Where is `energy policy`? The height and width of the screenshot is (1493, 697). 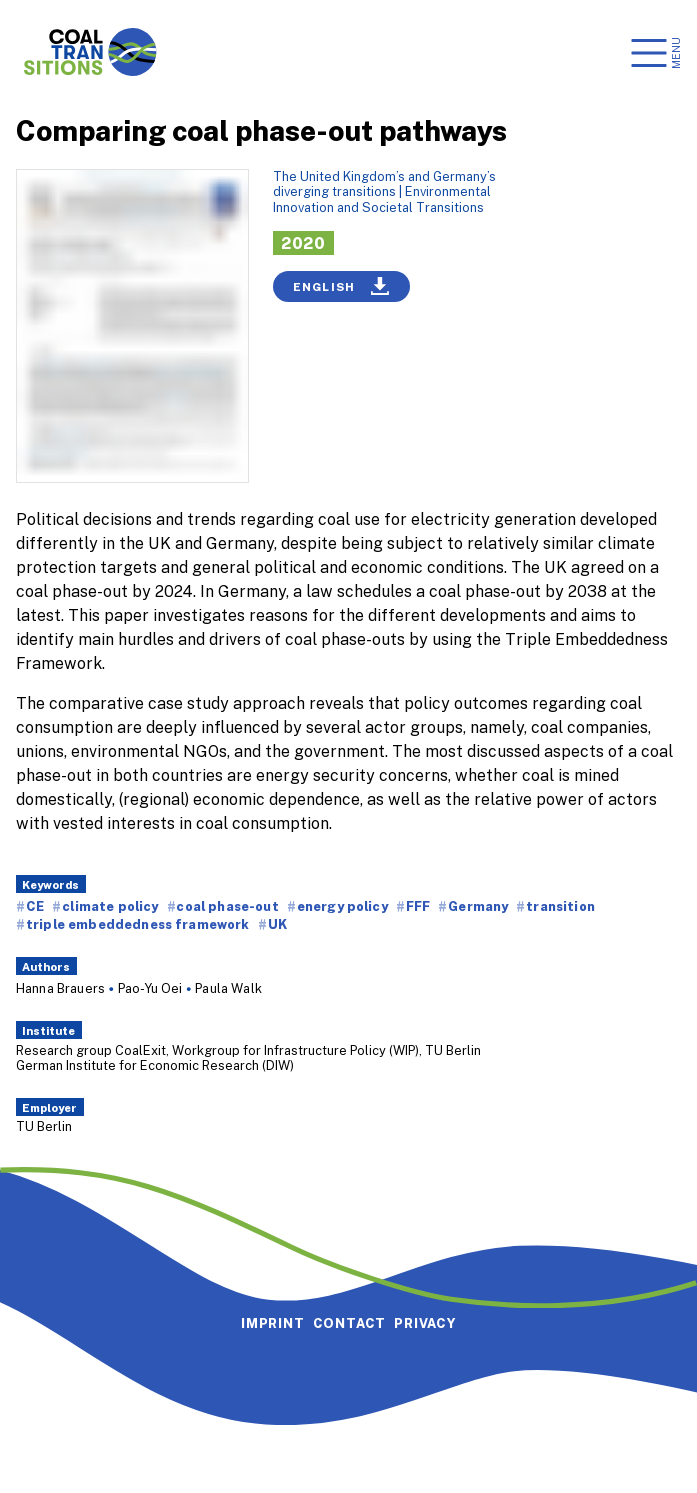 energy policy is located at coordinates (342, 906).